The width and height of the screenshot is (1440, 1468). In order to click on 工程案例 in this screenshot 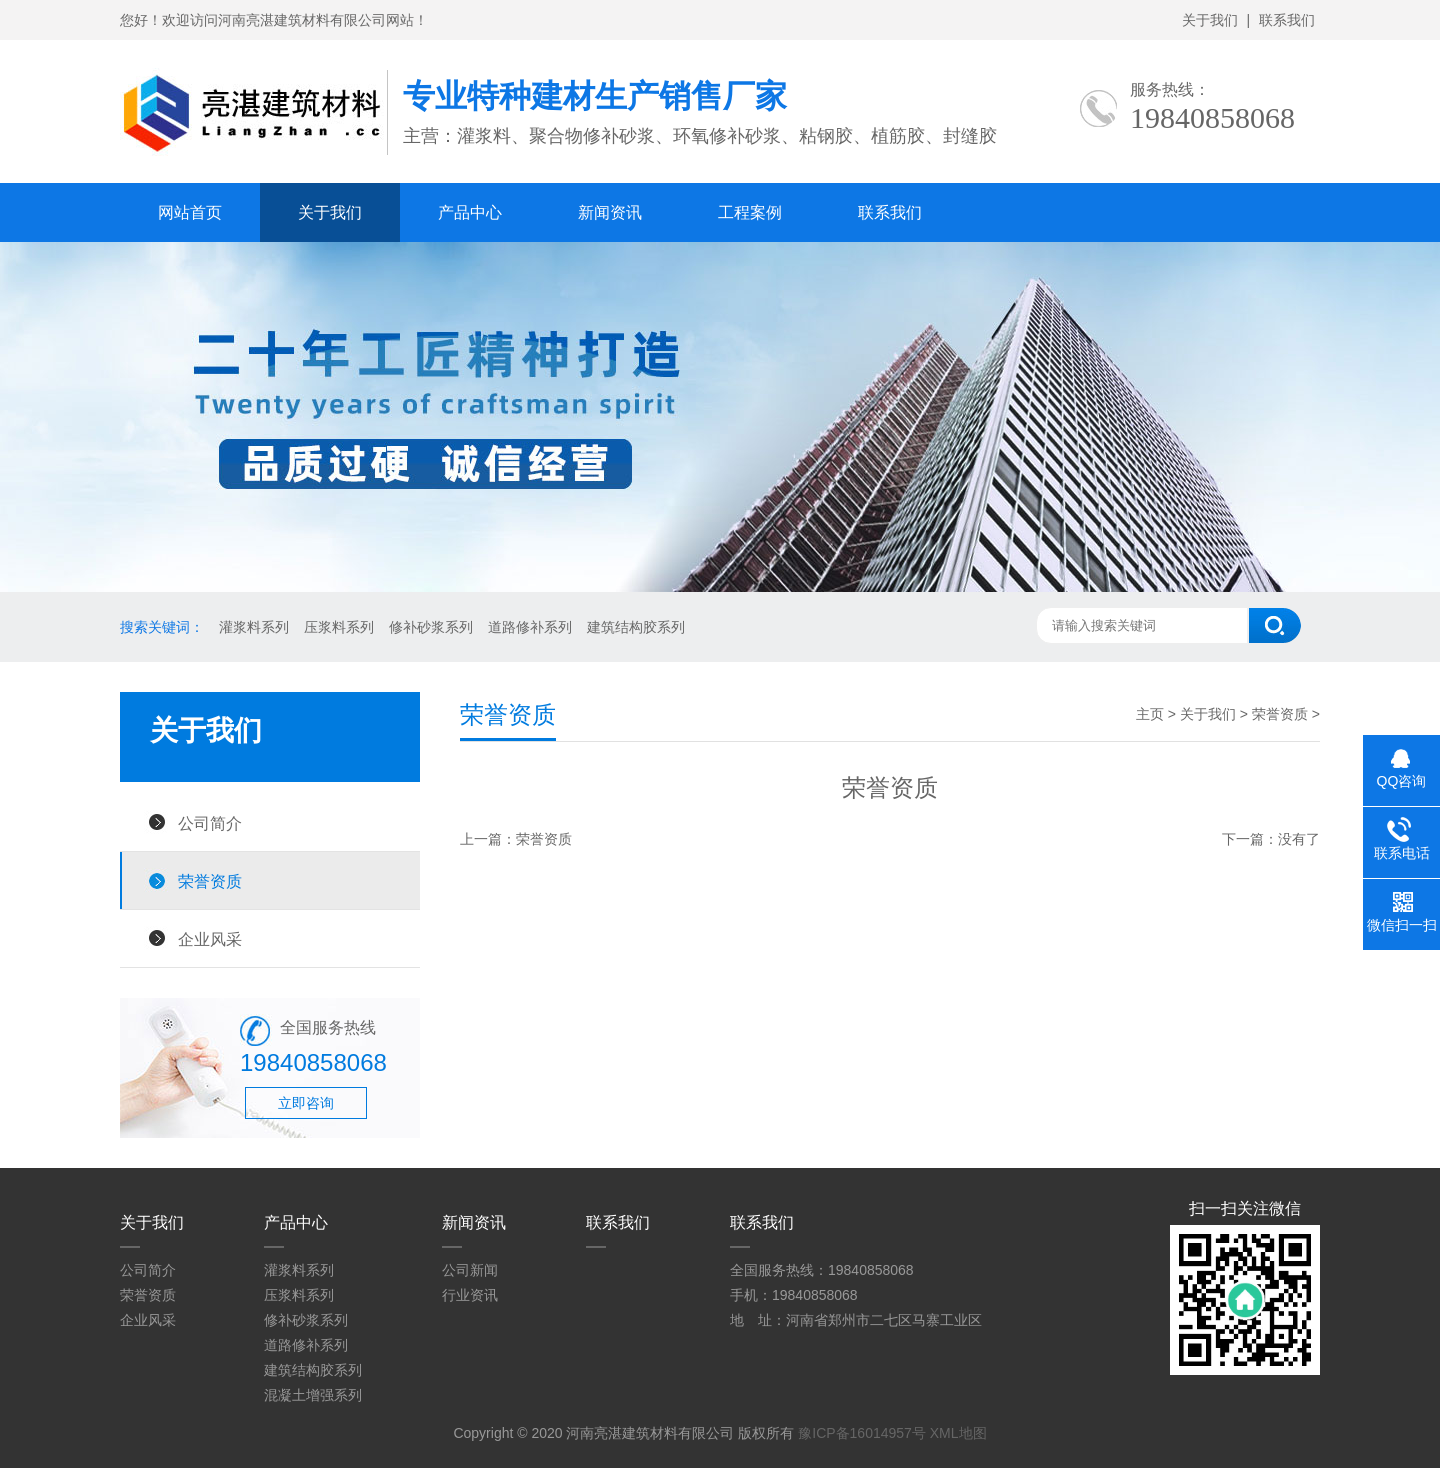, I will do `click(750, 212)`.